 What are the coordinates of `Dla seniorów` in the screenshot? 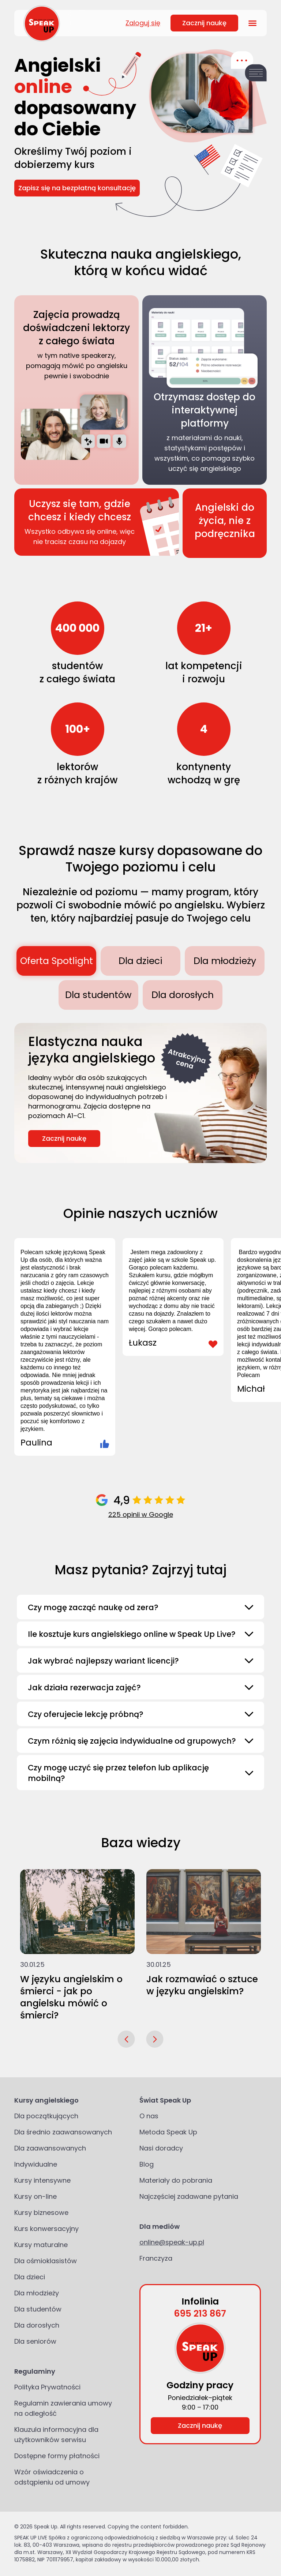 It's located at (35, 2341).